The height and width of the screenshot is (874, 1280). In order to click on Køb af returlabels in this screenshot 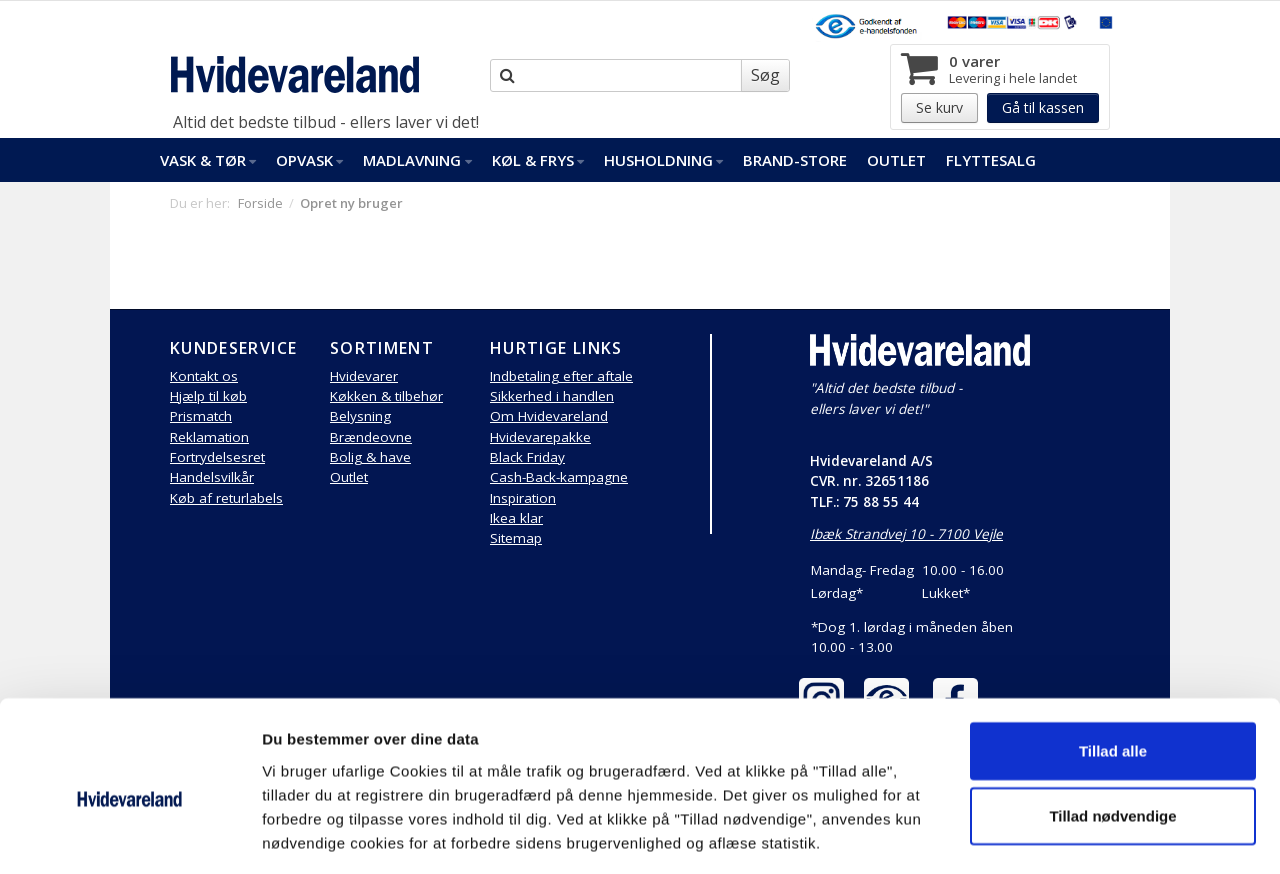, I will do `click(226, 498)`.